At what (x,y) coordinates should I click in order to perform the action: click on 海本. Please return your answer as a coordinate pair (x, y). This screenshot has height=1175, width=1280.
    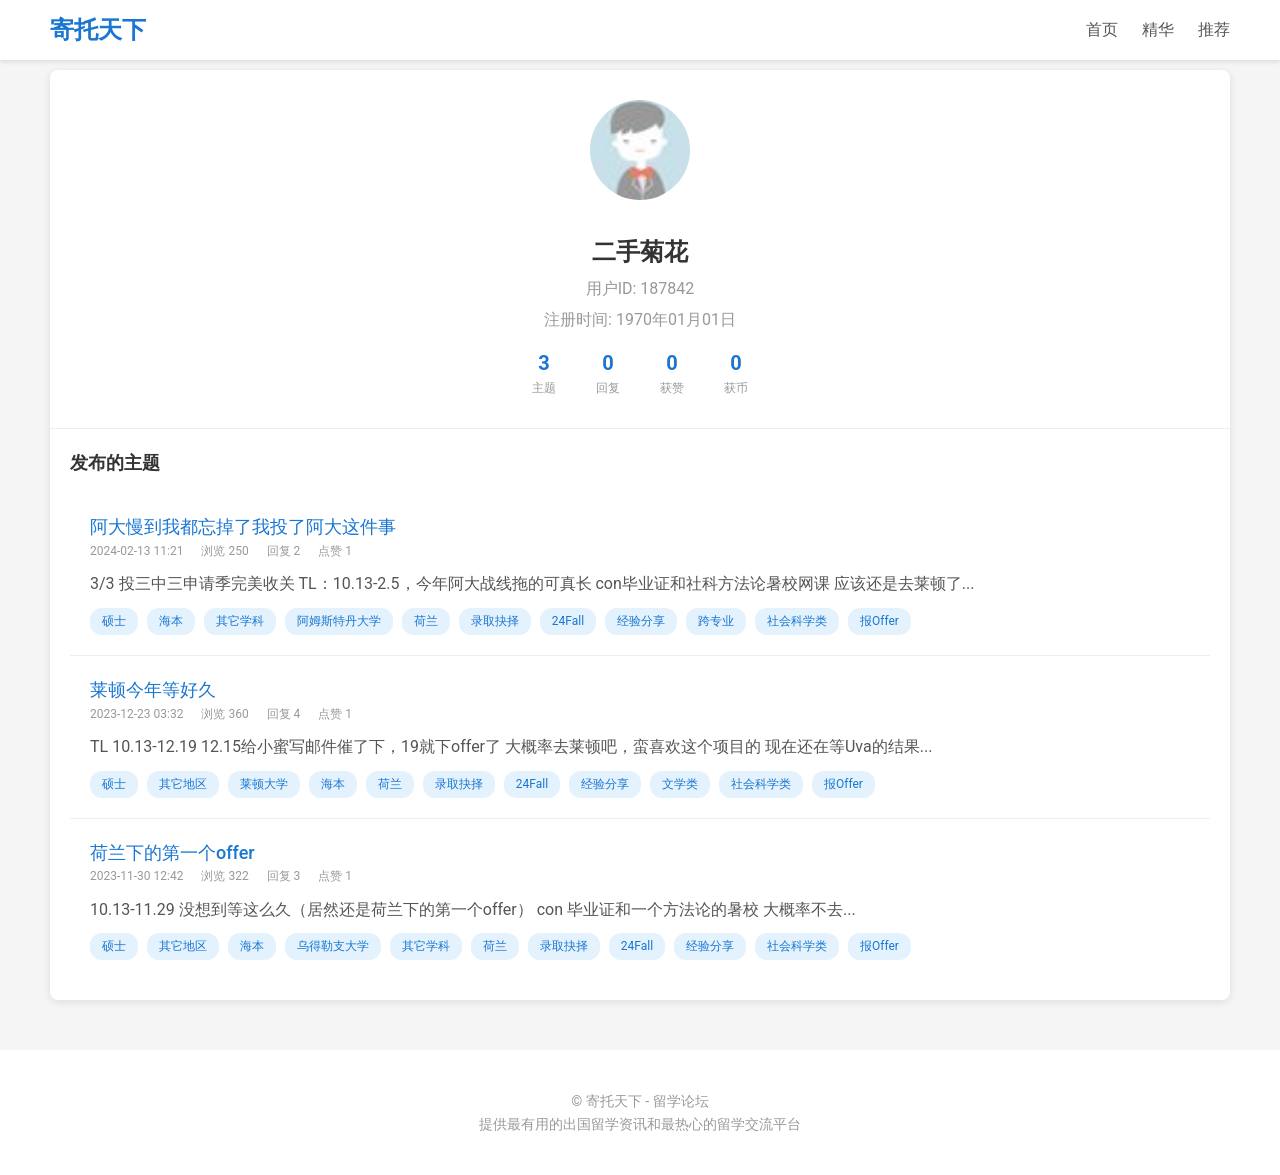
    Looking at the image, I should click on (171, 621).